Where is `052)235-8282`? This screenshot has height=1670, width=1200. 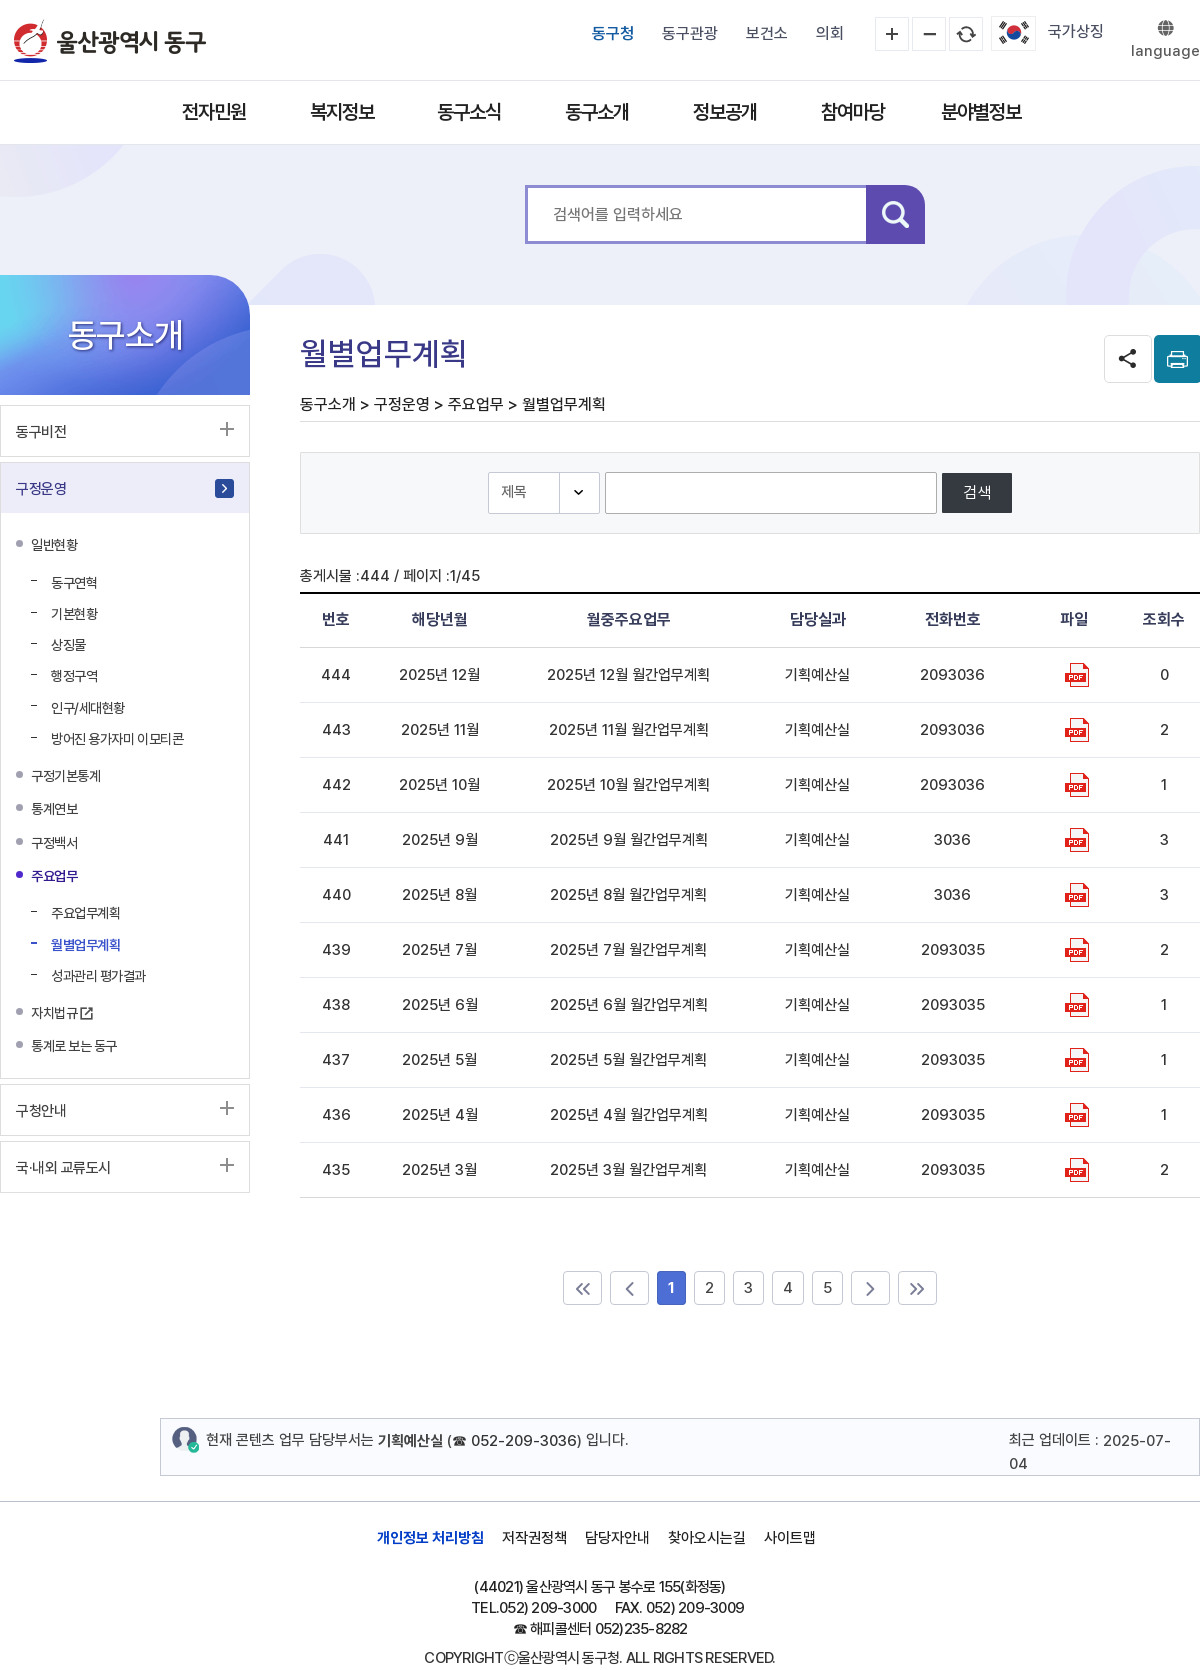 052)235-8282 is located at coordinates (641, 1629).